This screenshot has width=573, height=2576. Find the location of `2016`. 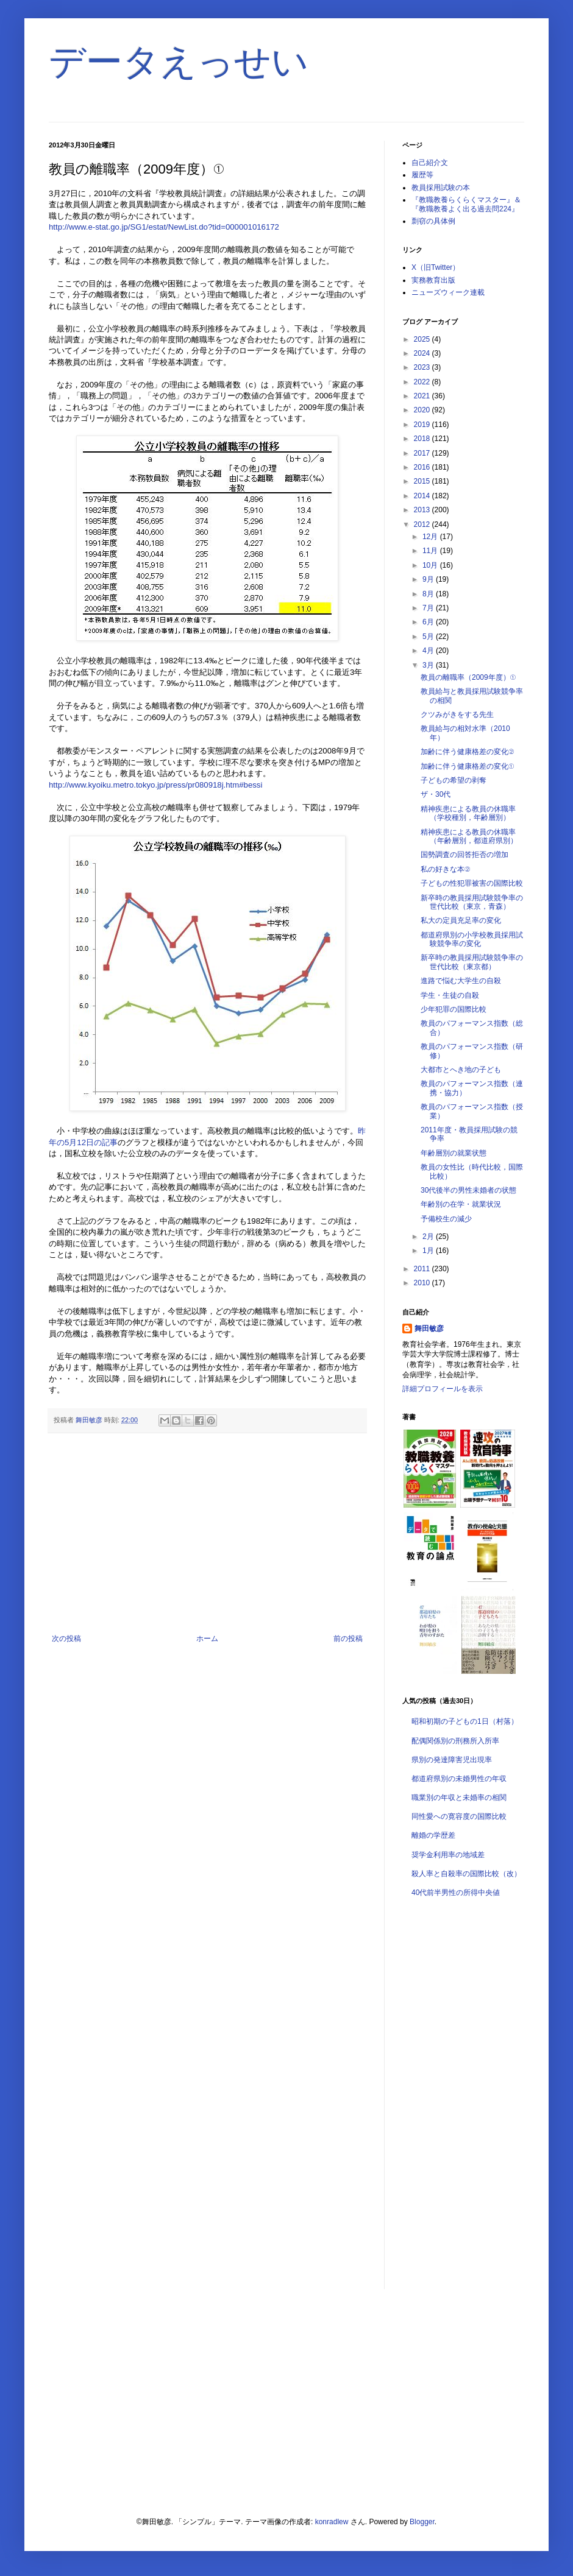

2016 is located at coordinates (423, 467).